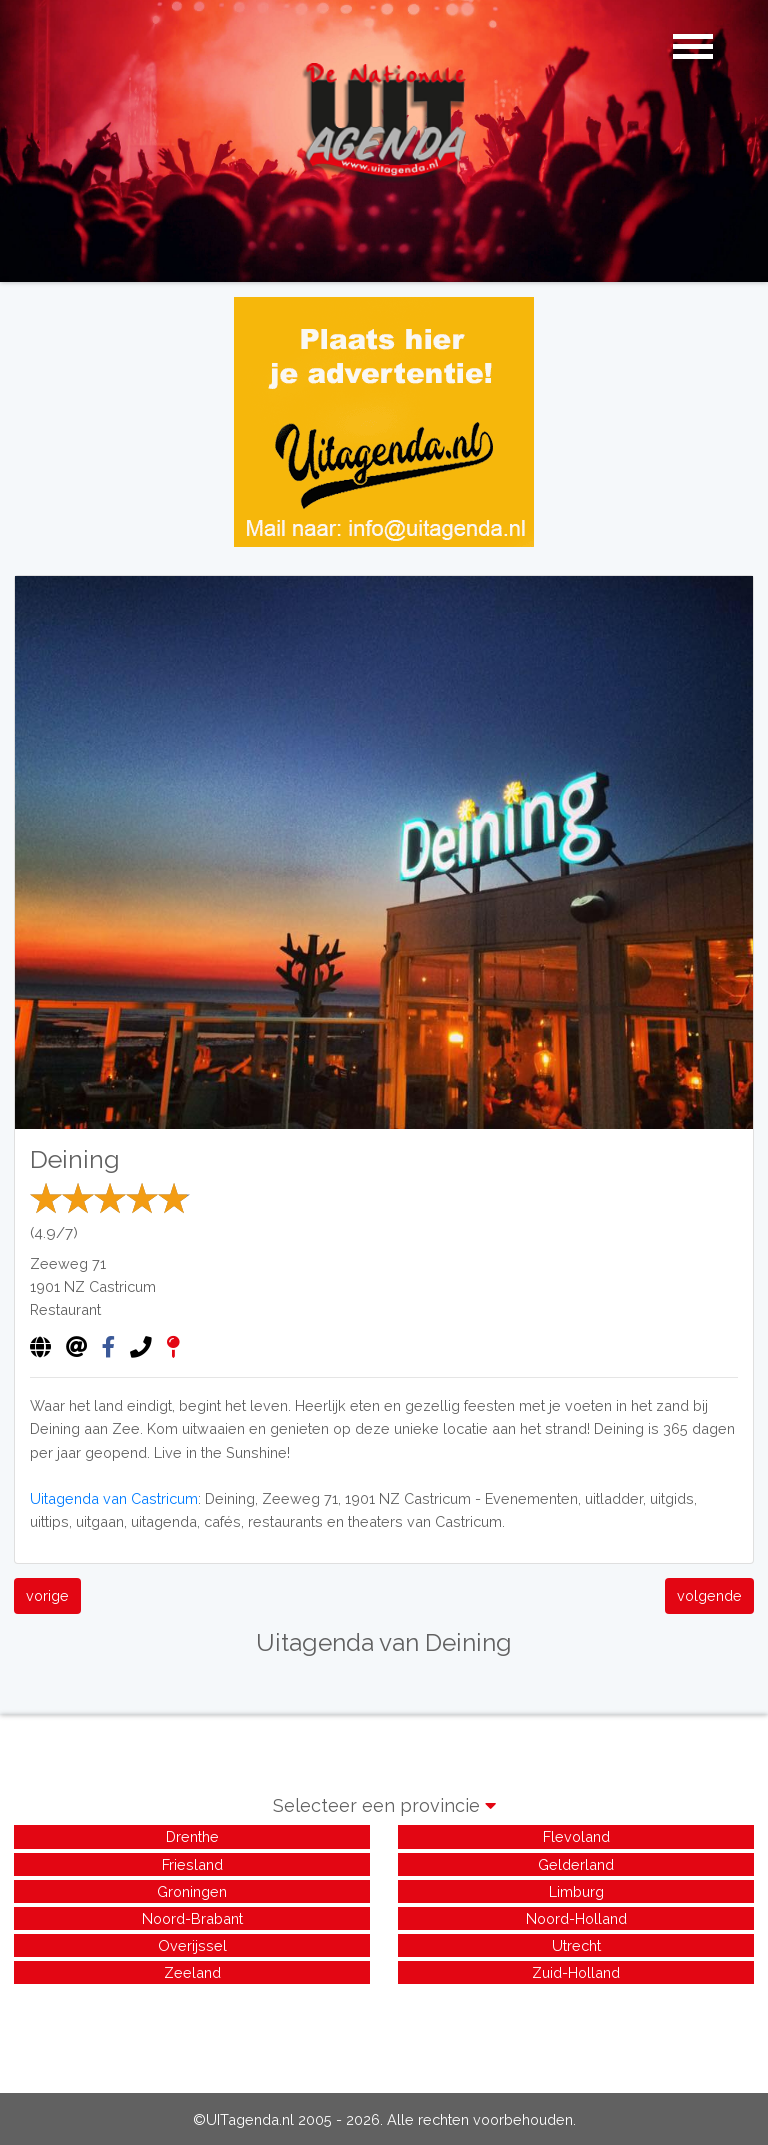 This screenshot has width=768, height=2145. Describe the element at coordinates (192, 1918) in the screenshot. I see `Noord-Brabant` at that location.